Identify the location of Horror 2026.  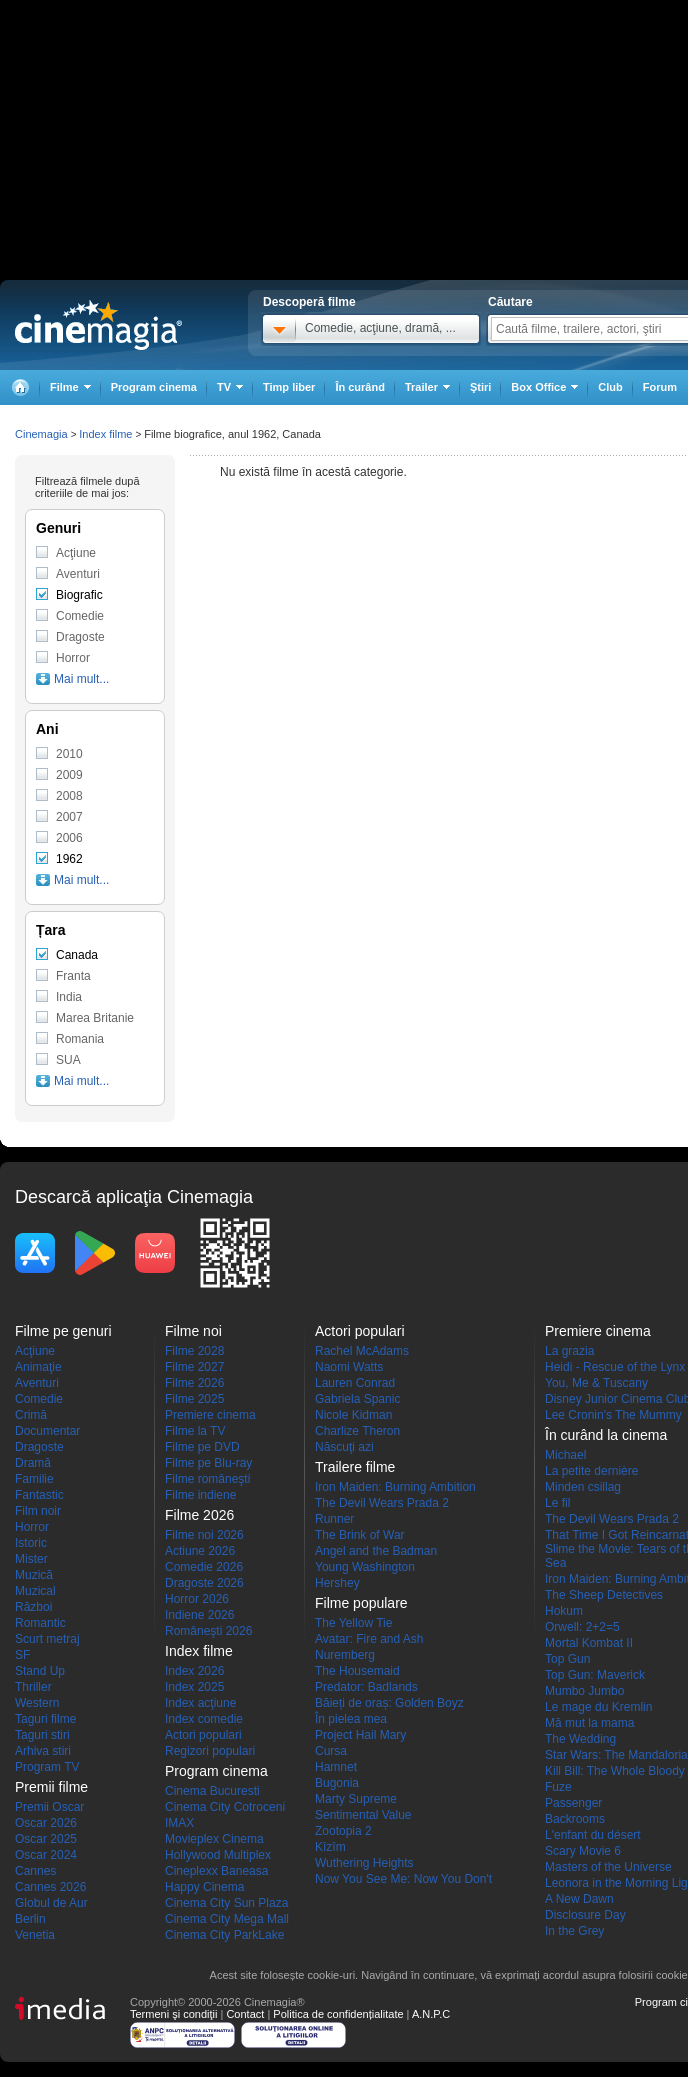
(197, 1599).